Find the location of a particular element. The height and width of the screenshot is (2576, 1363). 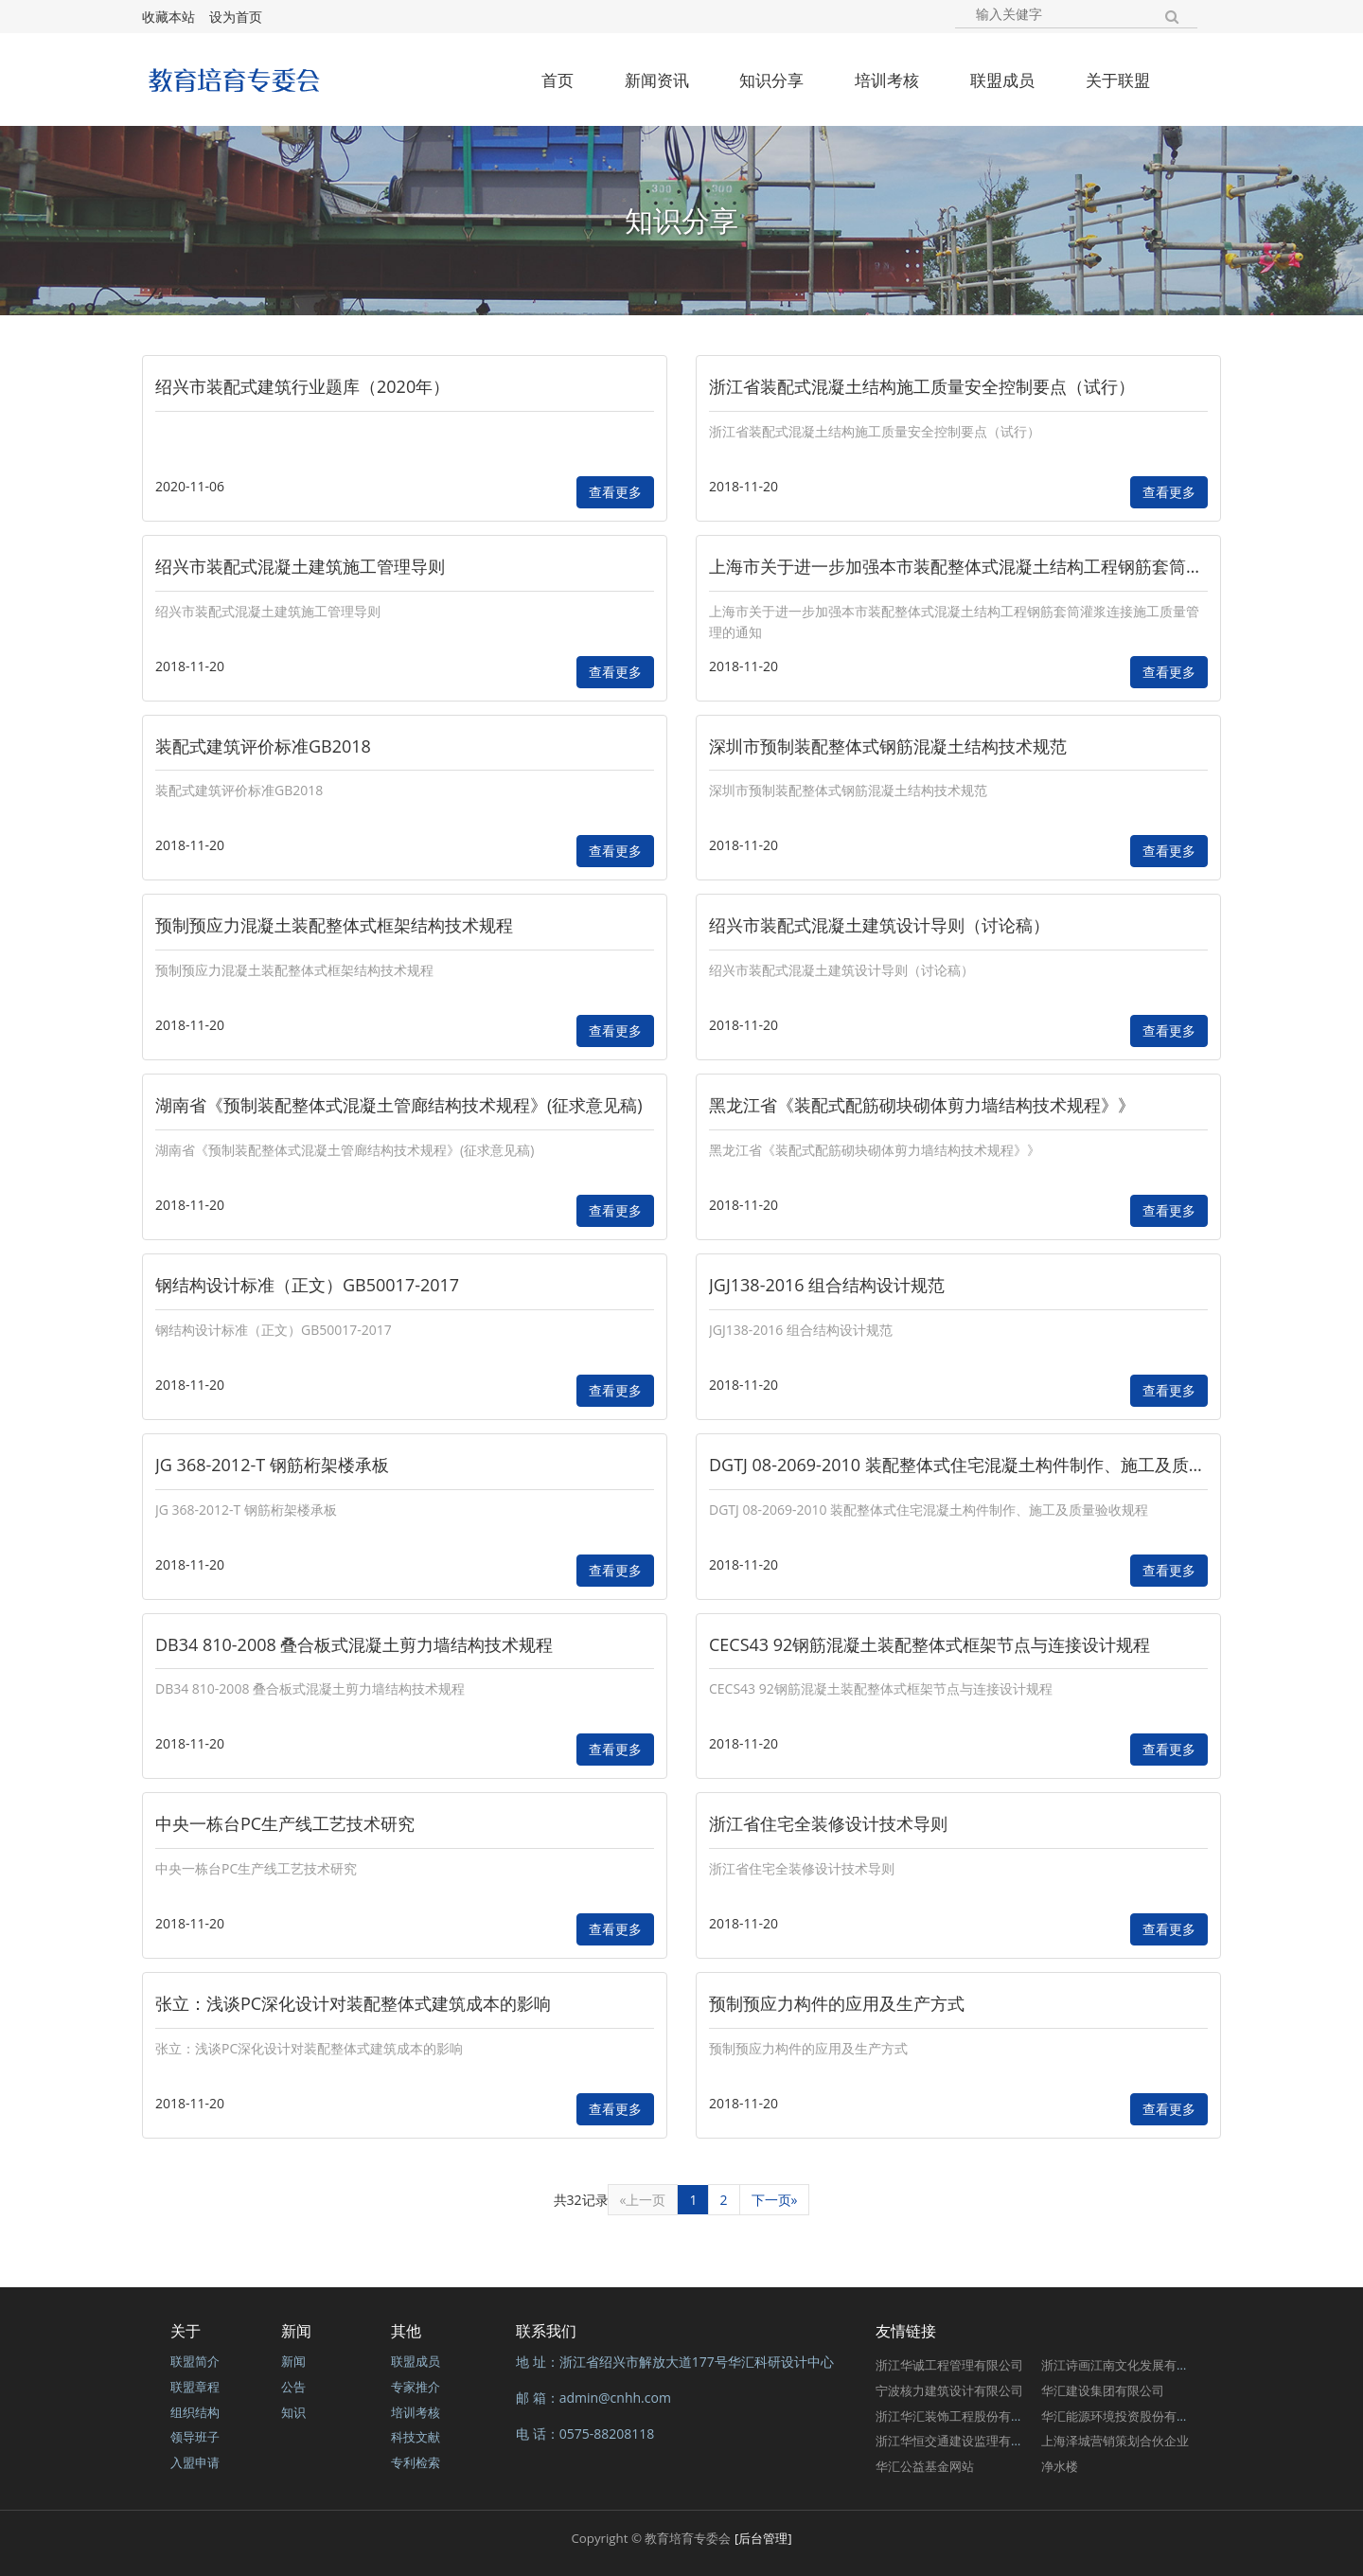

浙江华汇装饰工程股份有限公司 is located at coordinates (962, 2416).